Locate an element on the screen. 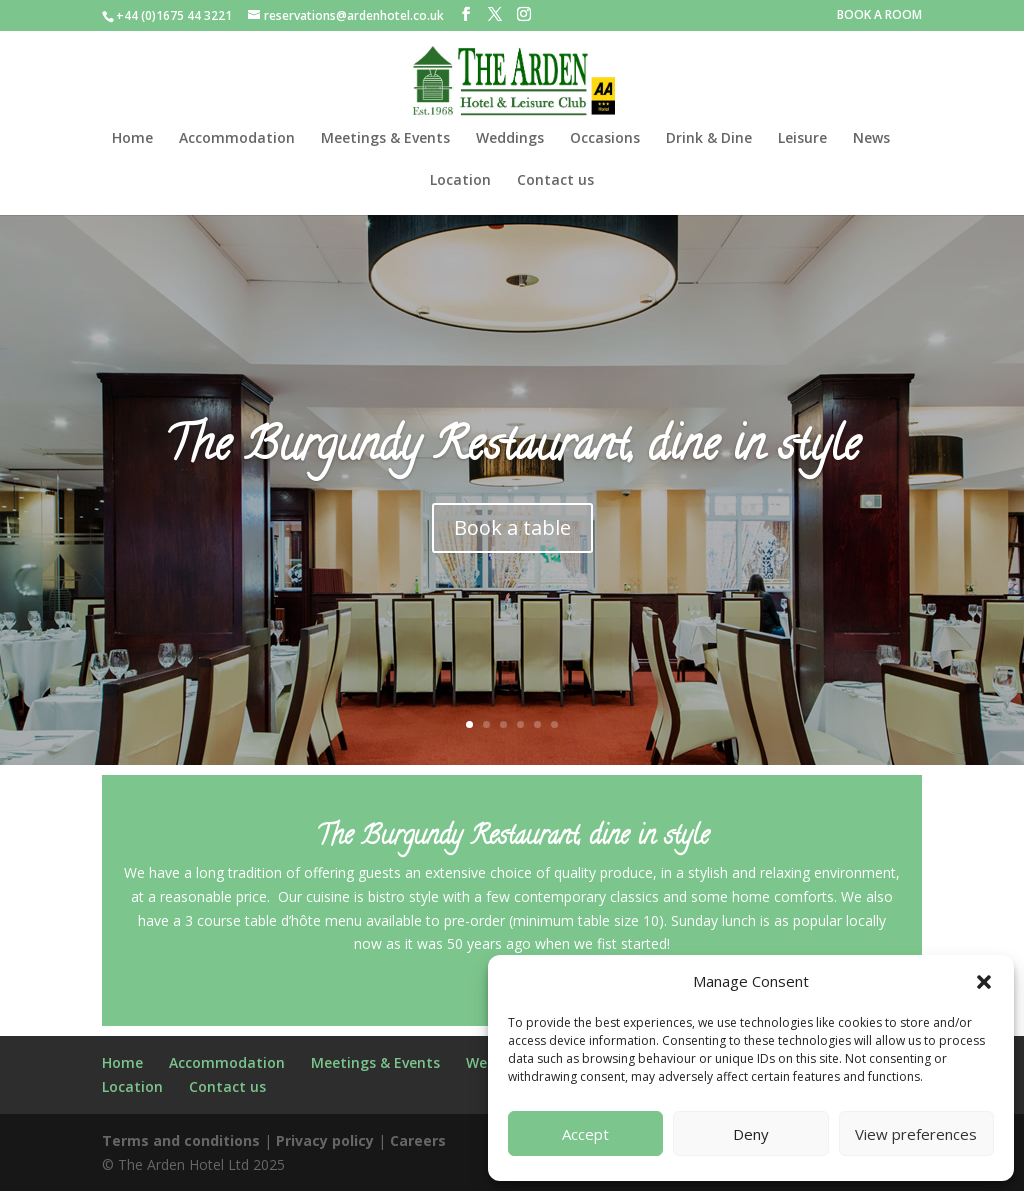 This screenshot has height=1191, width=1024. +44 (0)1675 44 3221 is located at coordinates (174, 15).